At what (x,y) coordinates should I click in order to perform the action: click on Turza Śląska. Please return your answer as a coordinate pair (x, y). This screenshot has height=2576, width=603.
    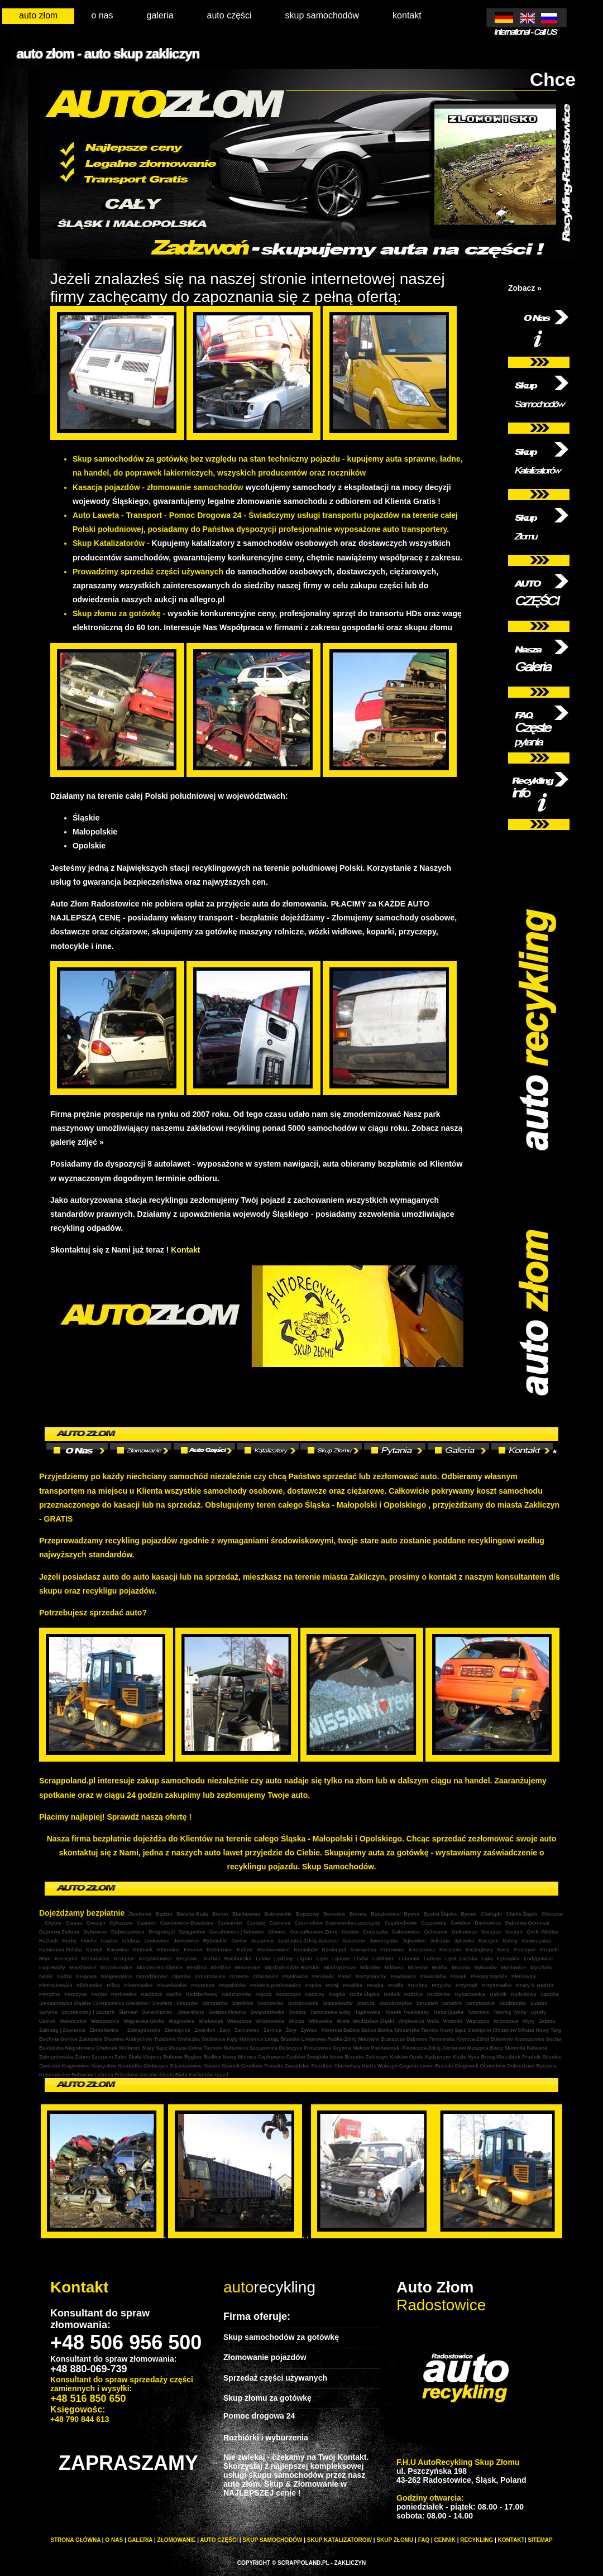
    Looking at the image, I should click on (448, 2012).